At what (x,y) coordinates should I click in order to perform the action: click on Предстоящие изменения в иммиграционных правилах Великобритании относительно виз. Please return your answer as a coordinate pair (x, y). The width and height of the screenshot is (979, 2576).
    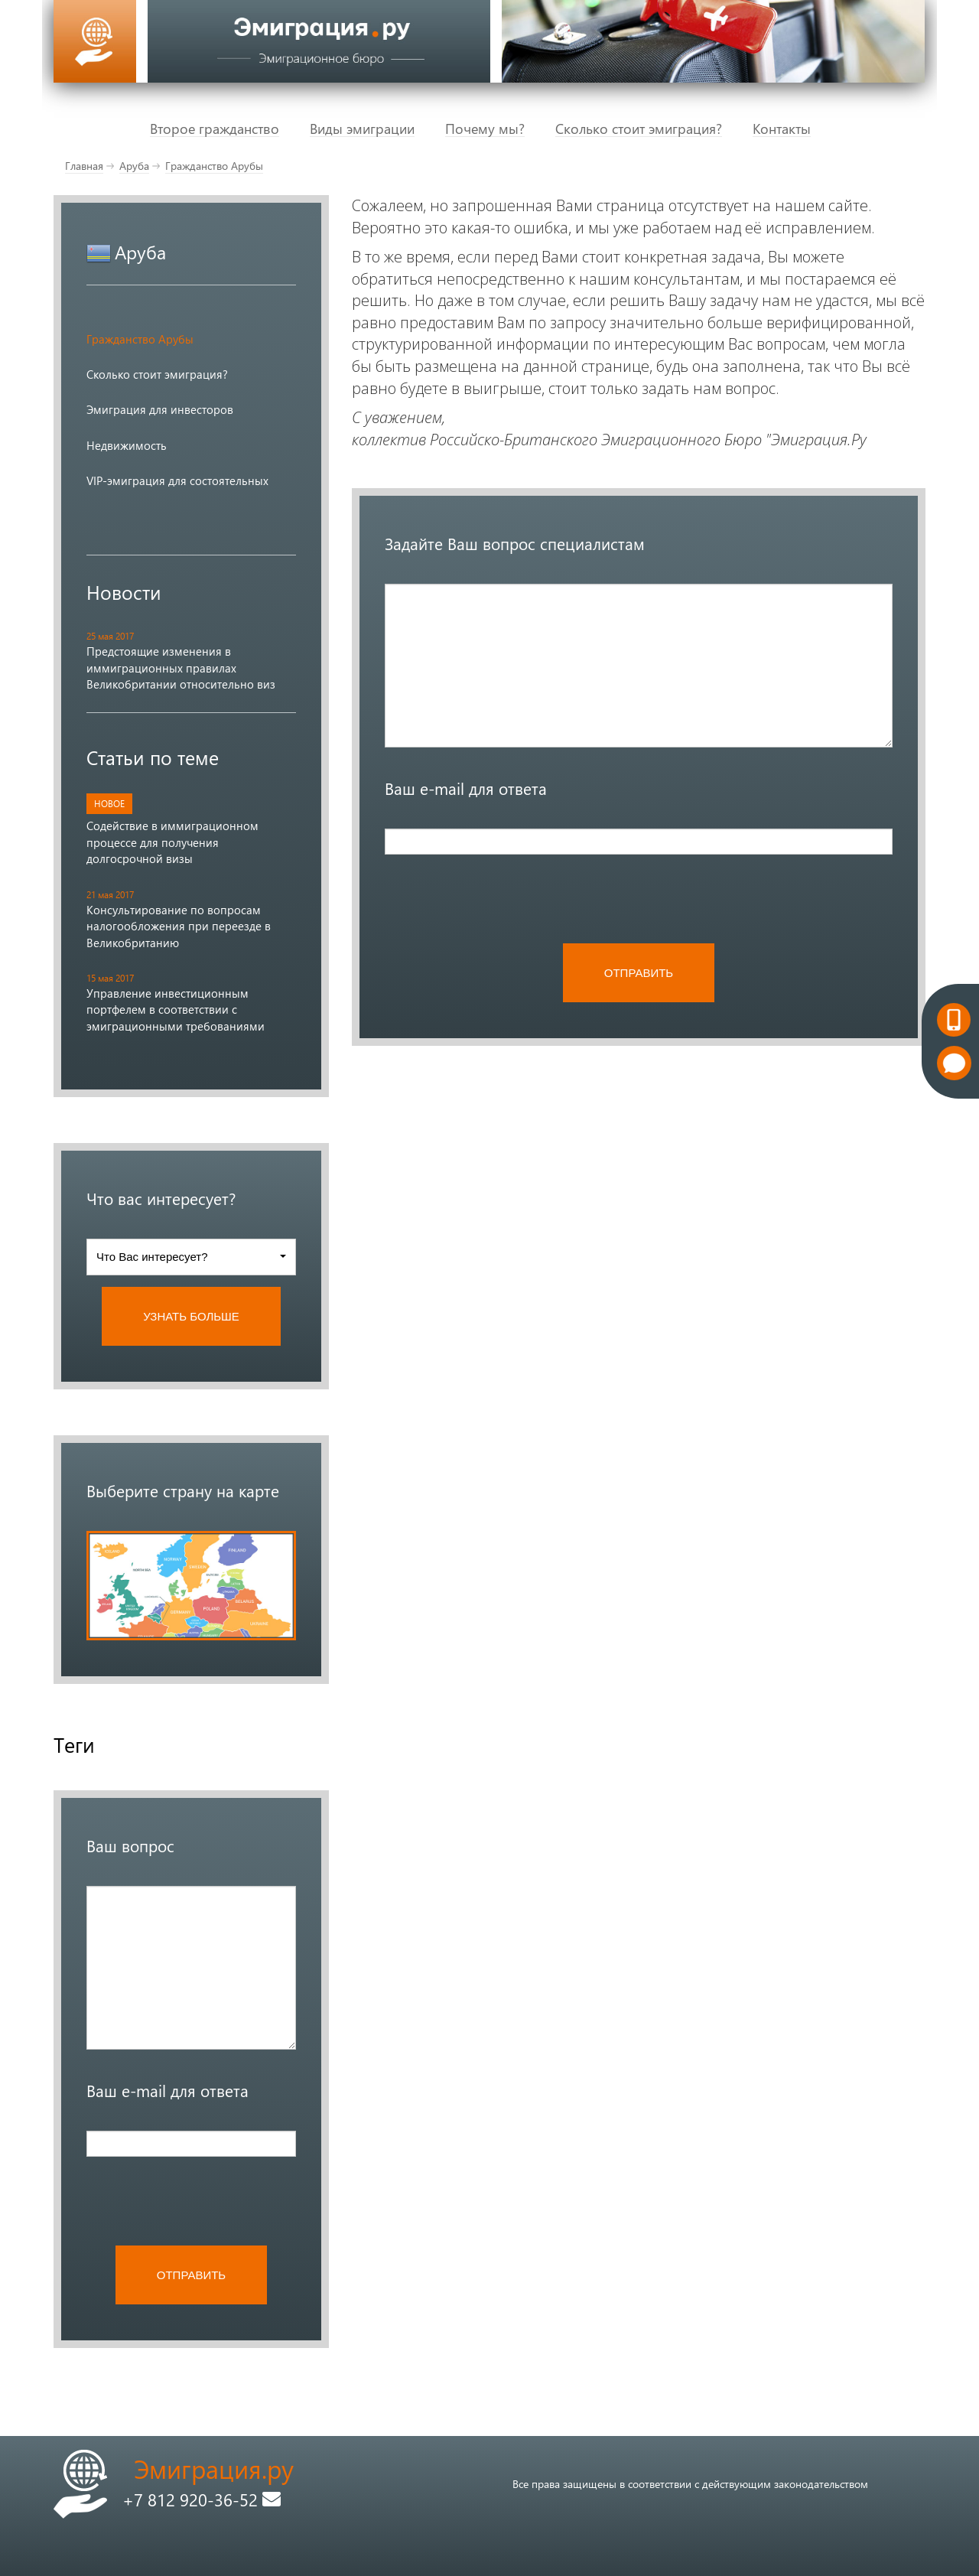
    Looking at the image, I should click on (180, 667).